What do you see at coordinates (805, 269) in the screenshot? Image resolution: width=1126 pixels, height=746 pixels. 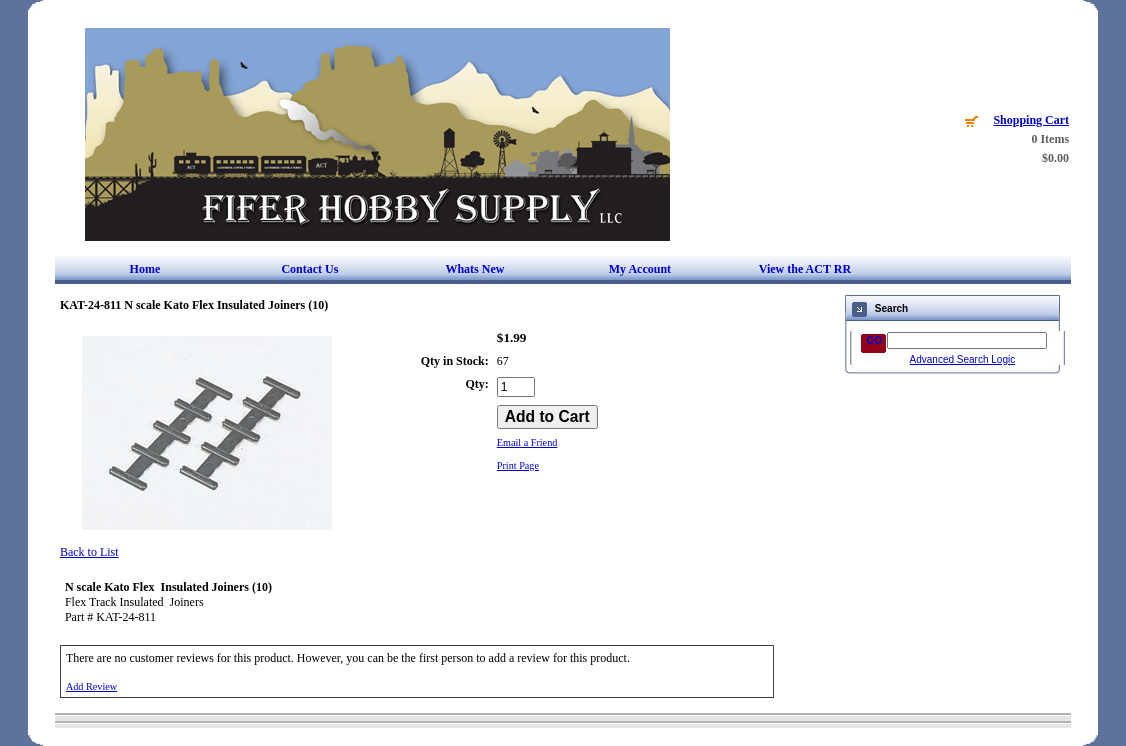 I see `View the ACT RR` at bounding box center [805, 269].